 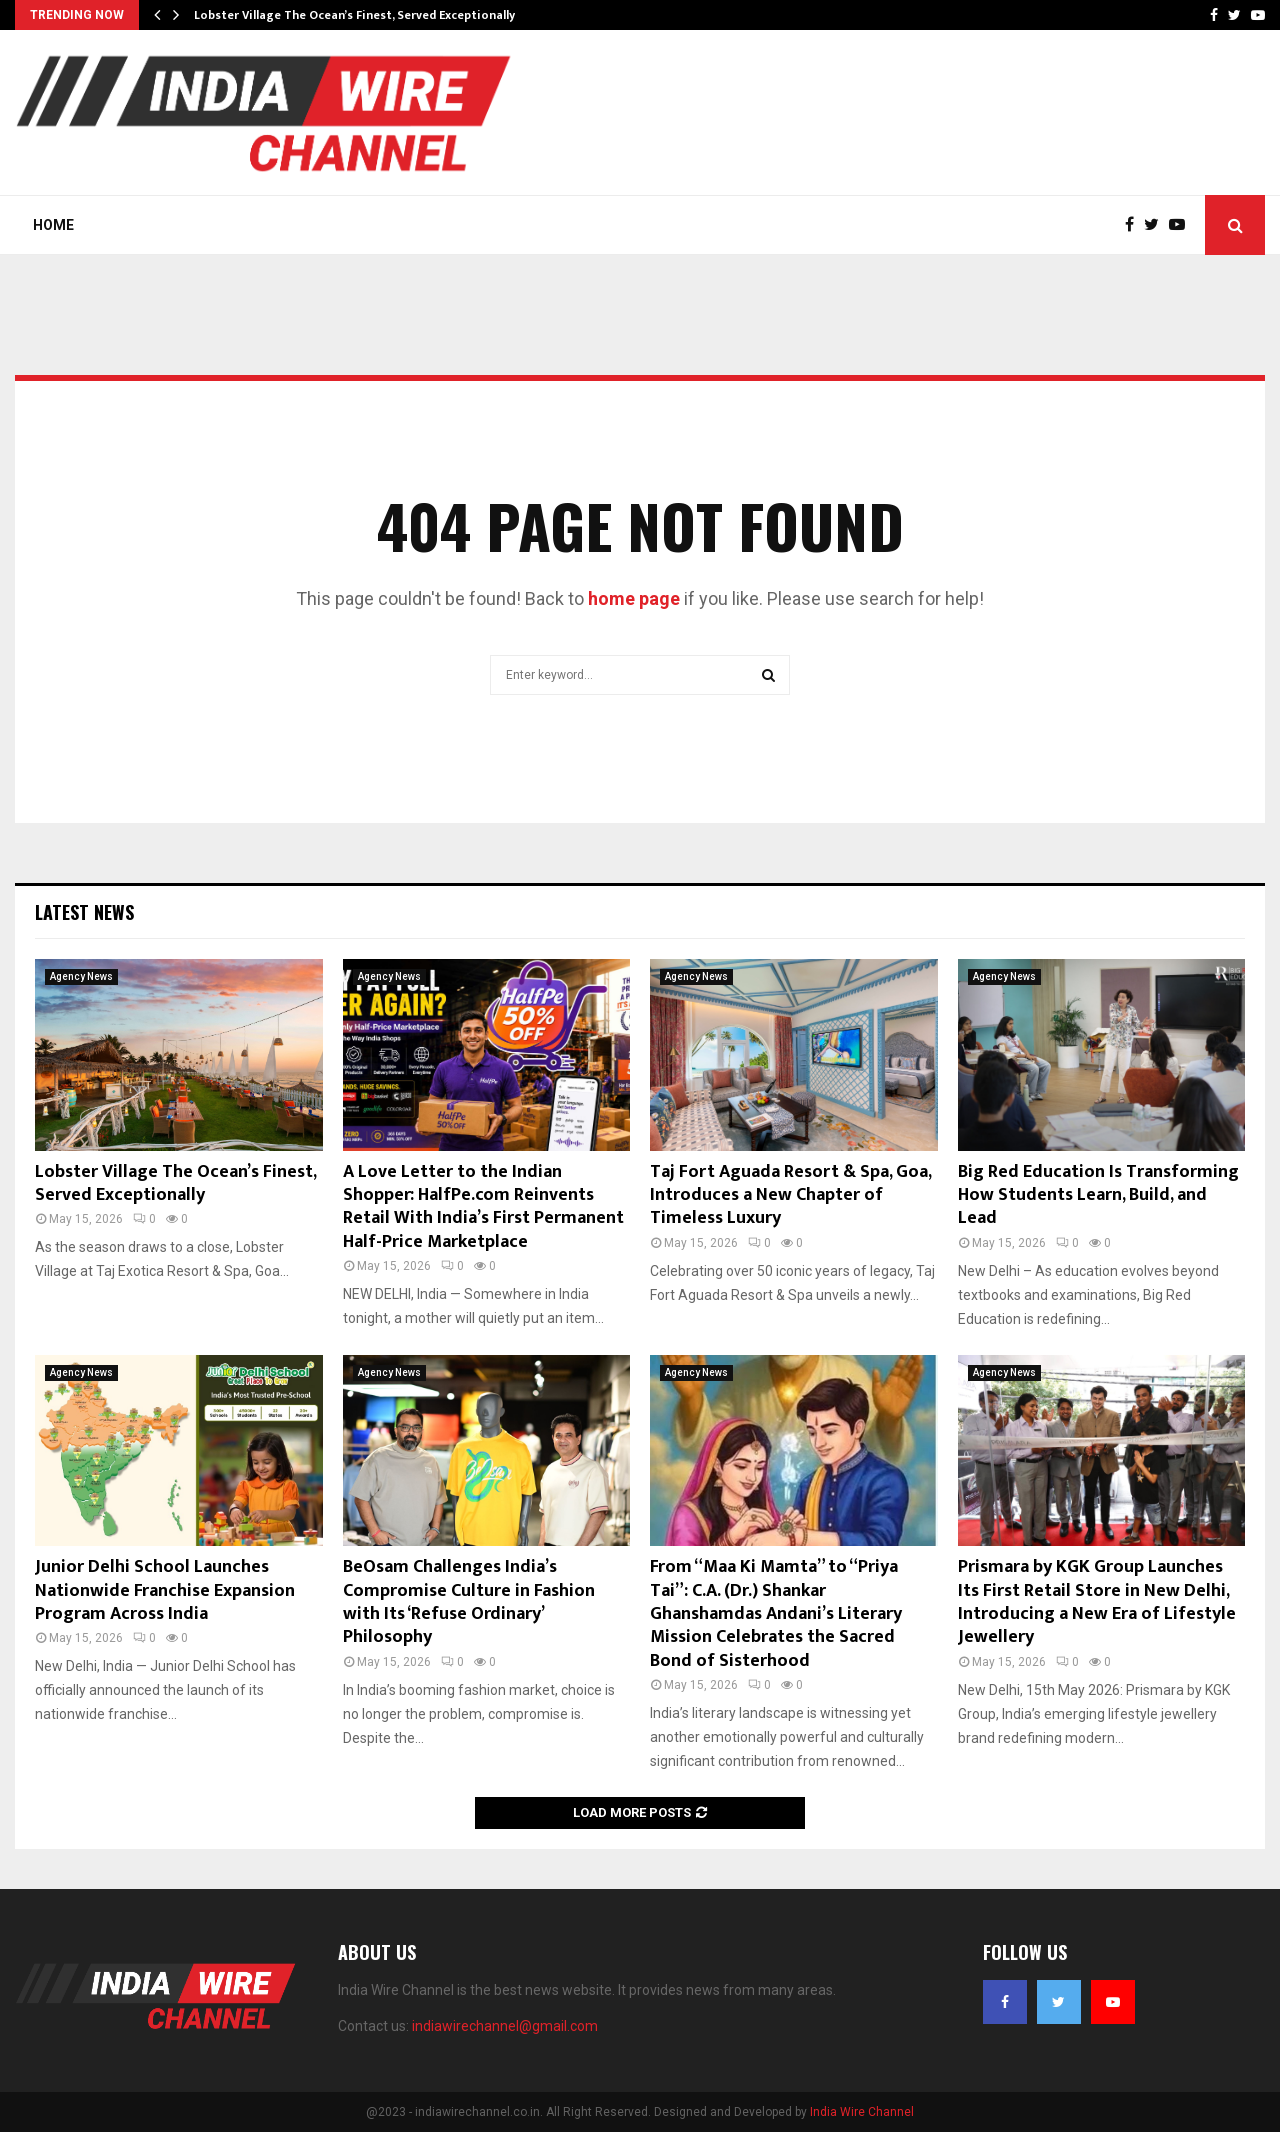 What do you see at coordinates (483, 1207) in the screenshot?
I see `A Love Letter to the Indian Shopper: HalfPe.com Reinvents Retail With India’s First Permanent Half-Price Marketplace` at bounding box center [483, 1207].